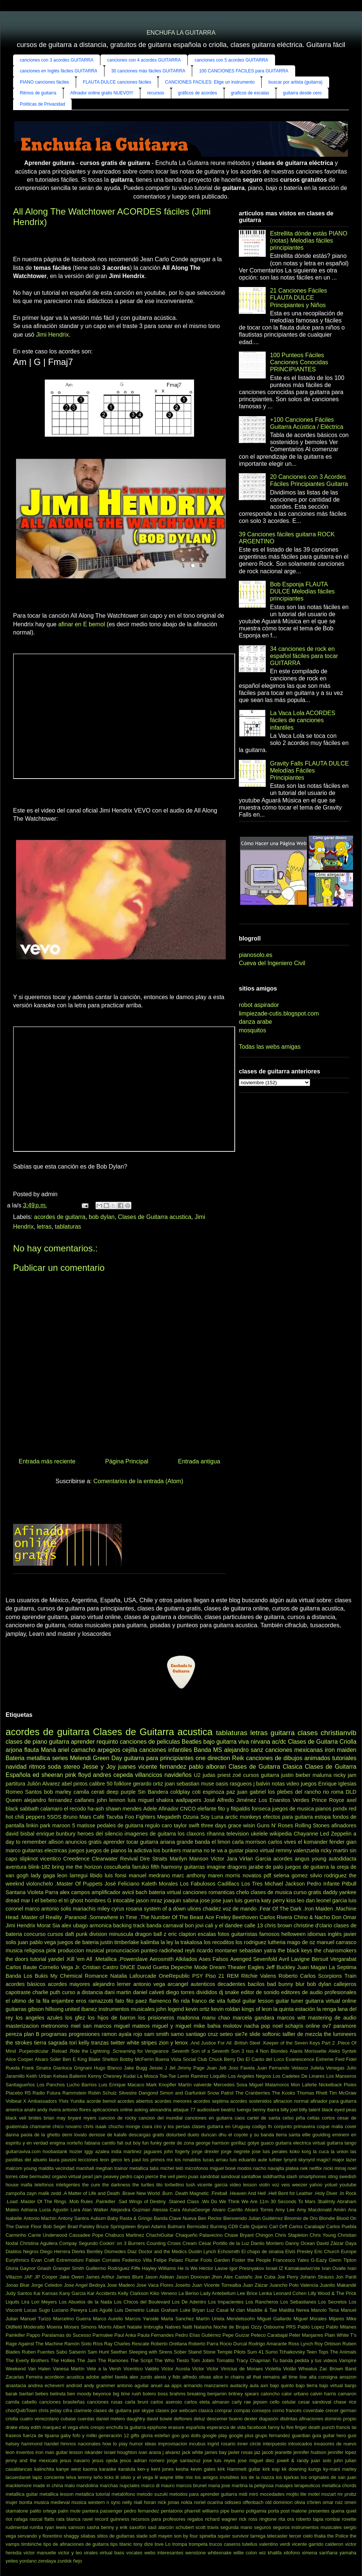 This screenshot has height=2576, width=362. Describe the element at coordinates (148, 1992) in the screenshot. I see `daniel calveti` at that location.